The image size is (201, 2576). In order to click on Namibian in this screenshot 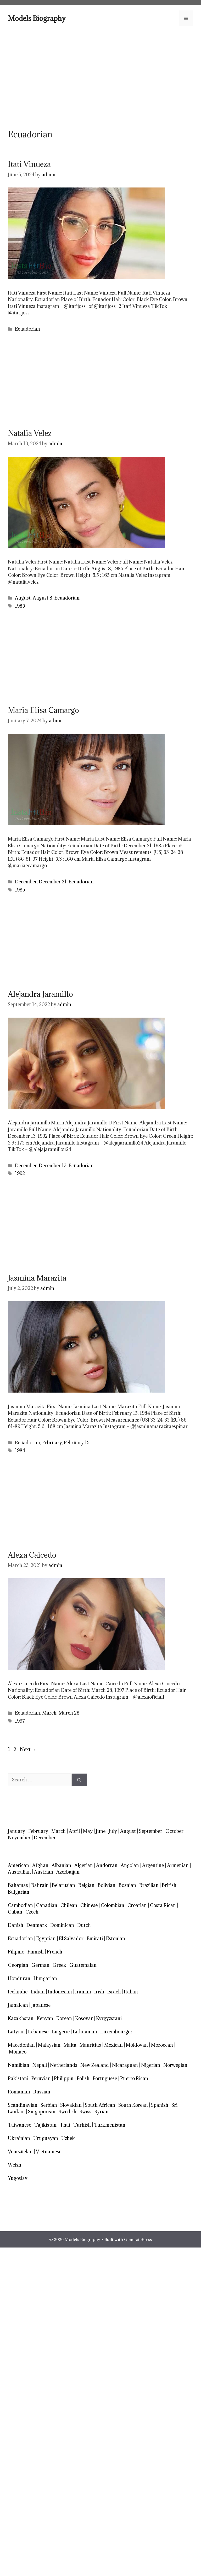, I will do `click(18, 2065)`.